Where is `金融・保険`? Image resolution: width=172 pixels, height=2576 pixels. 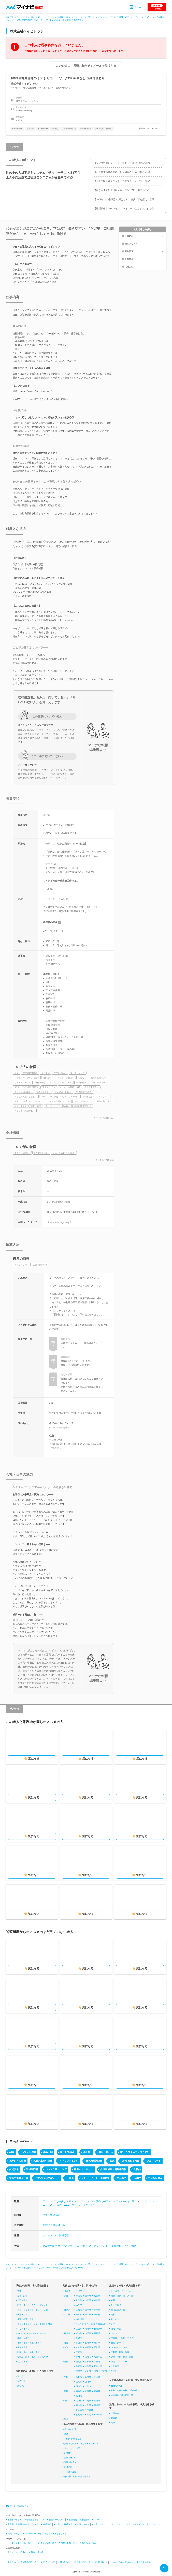
金融・保険 is located at coordinates (116, 2343).